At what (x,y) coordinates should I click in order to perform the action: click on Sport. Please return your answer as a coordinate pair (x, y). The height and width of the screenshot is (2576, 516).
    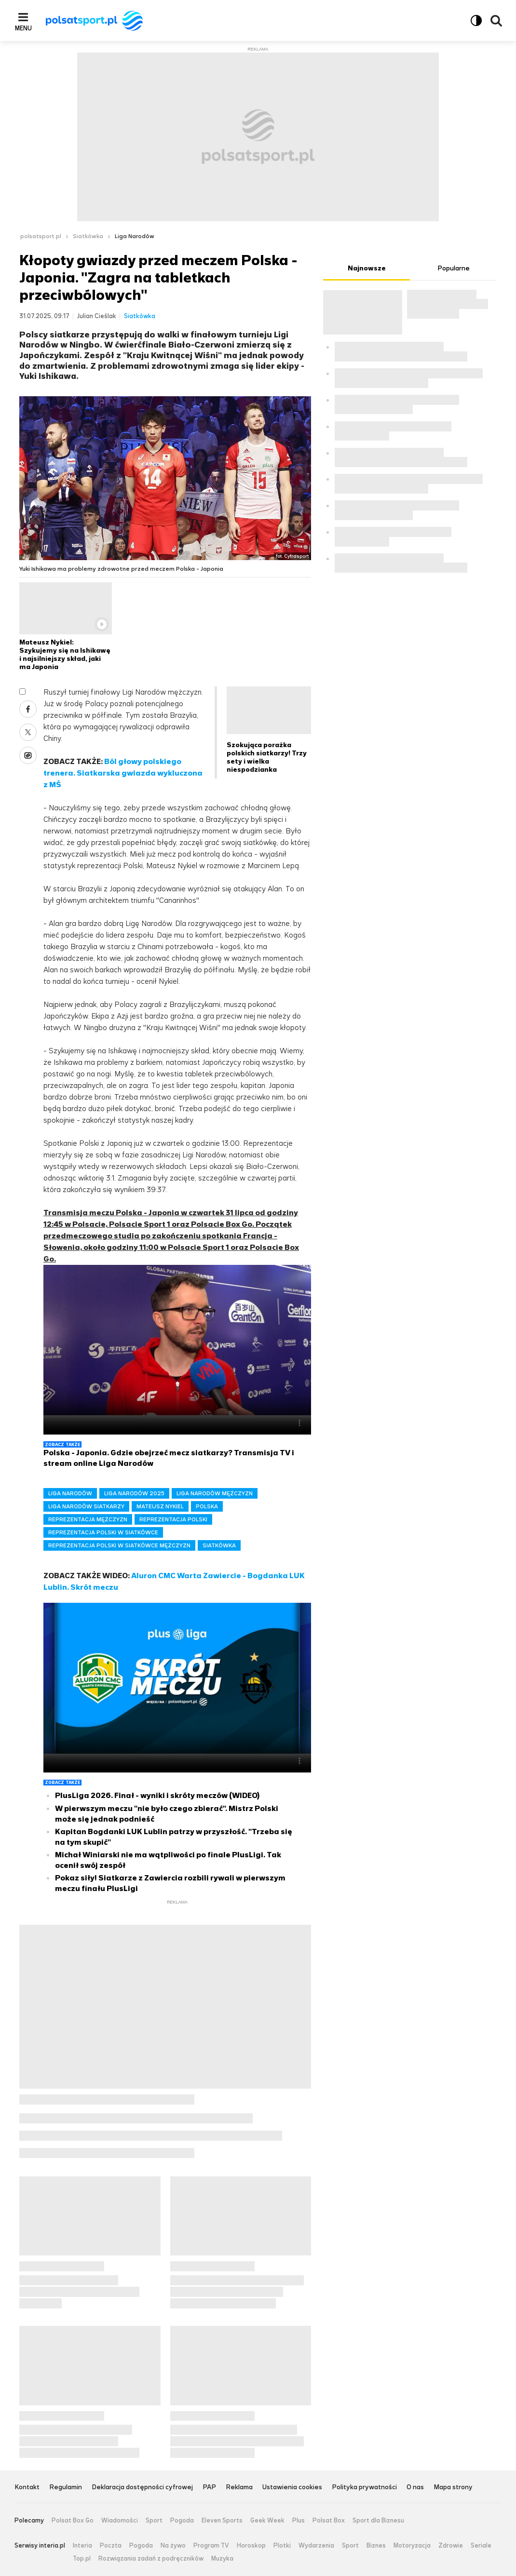
    Looking at the image, I should click on (154, 2520).